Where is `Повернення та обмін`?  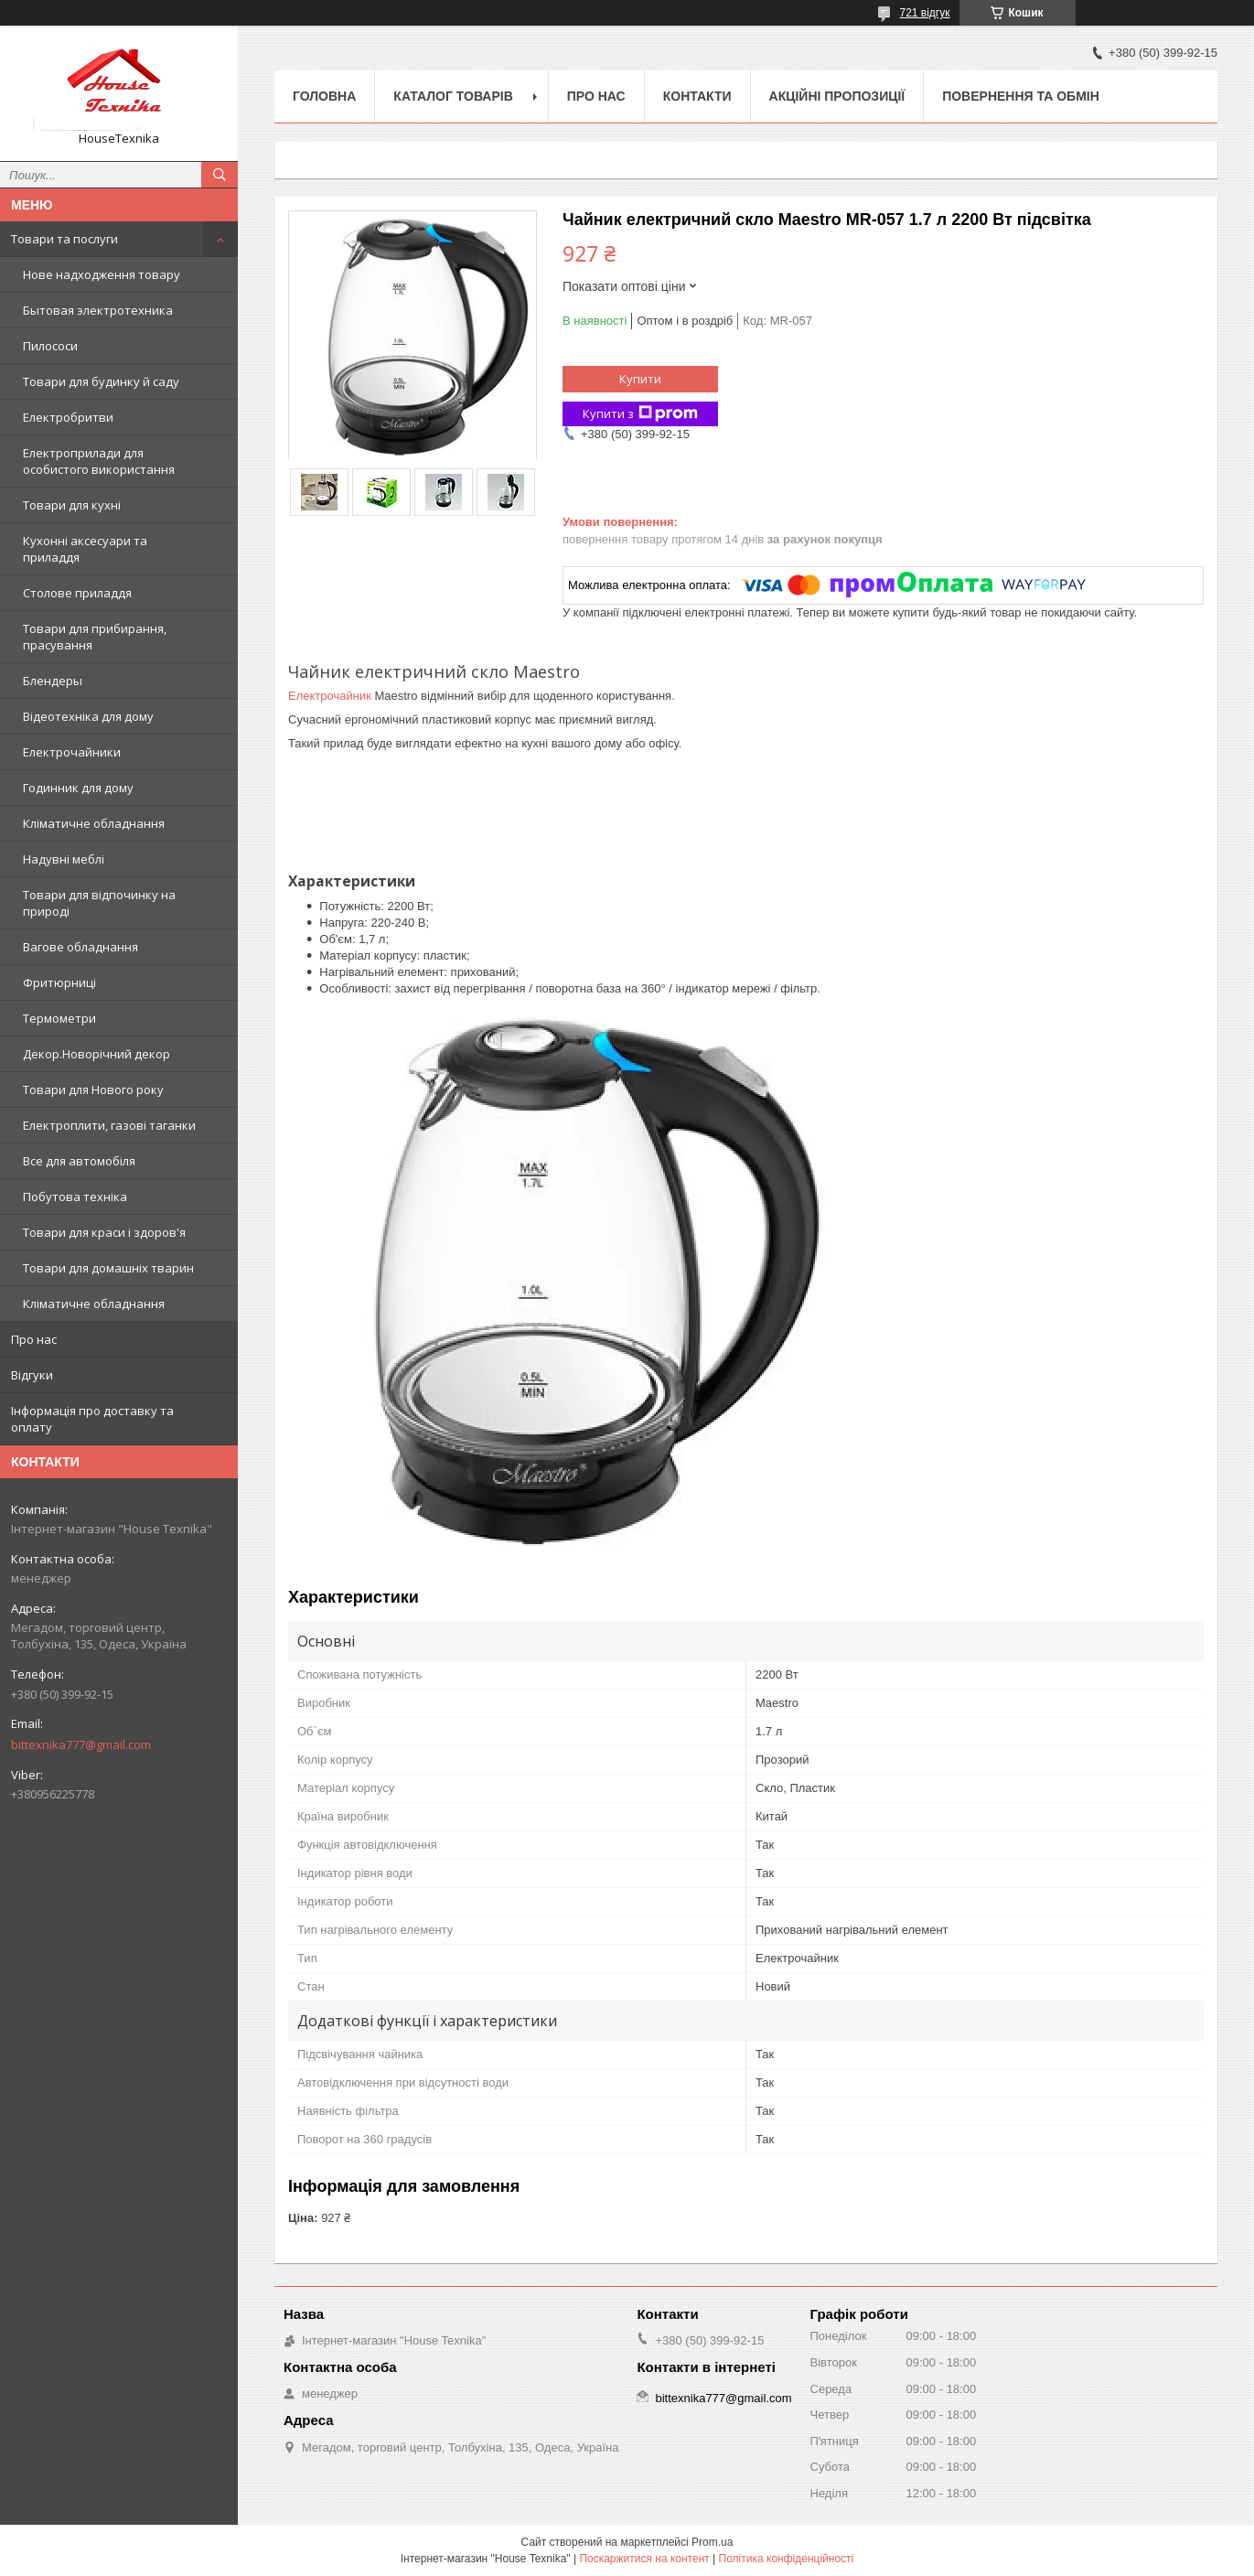 Повернення та обмін is located at coordinates (1020, 96).